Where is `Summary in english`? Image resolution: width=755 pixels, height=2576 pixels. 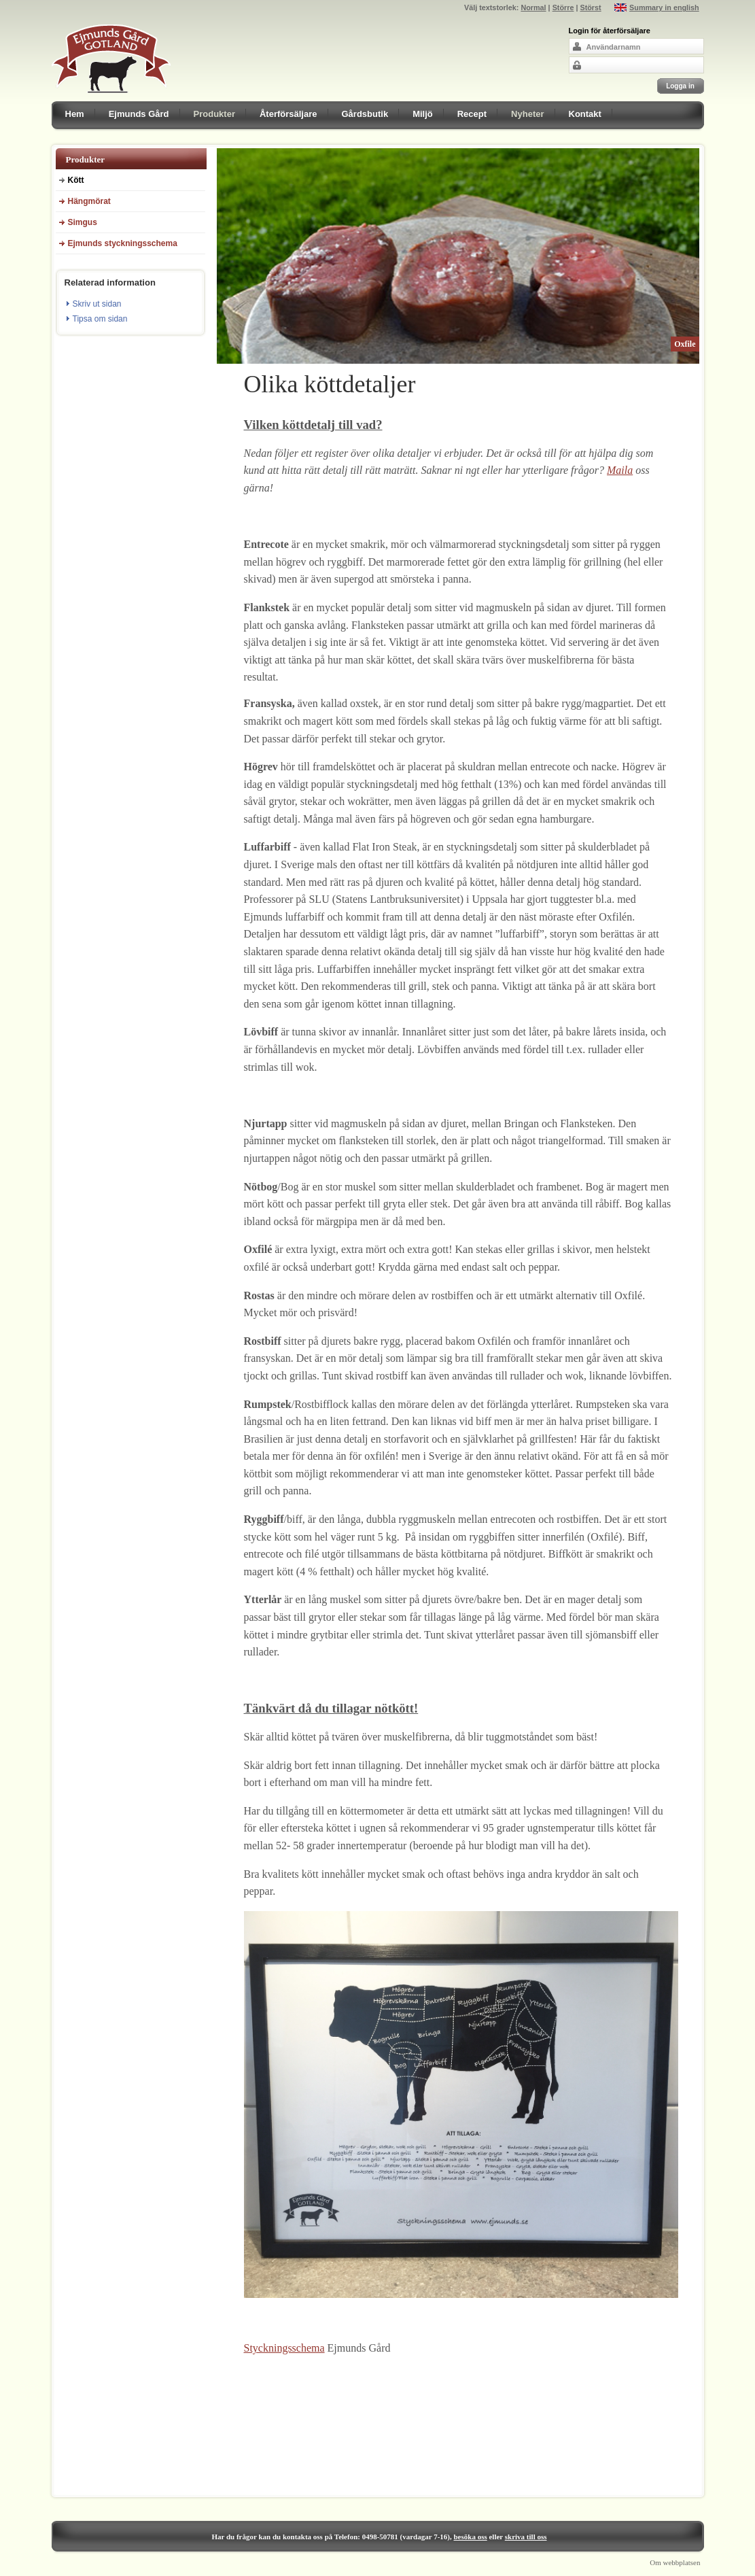 Summary in english is located at coordinates (664, 7).